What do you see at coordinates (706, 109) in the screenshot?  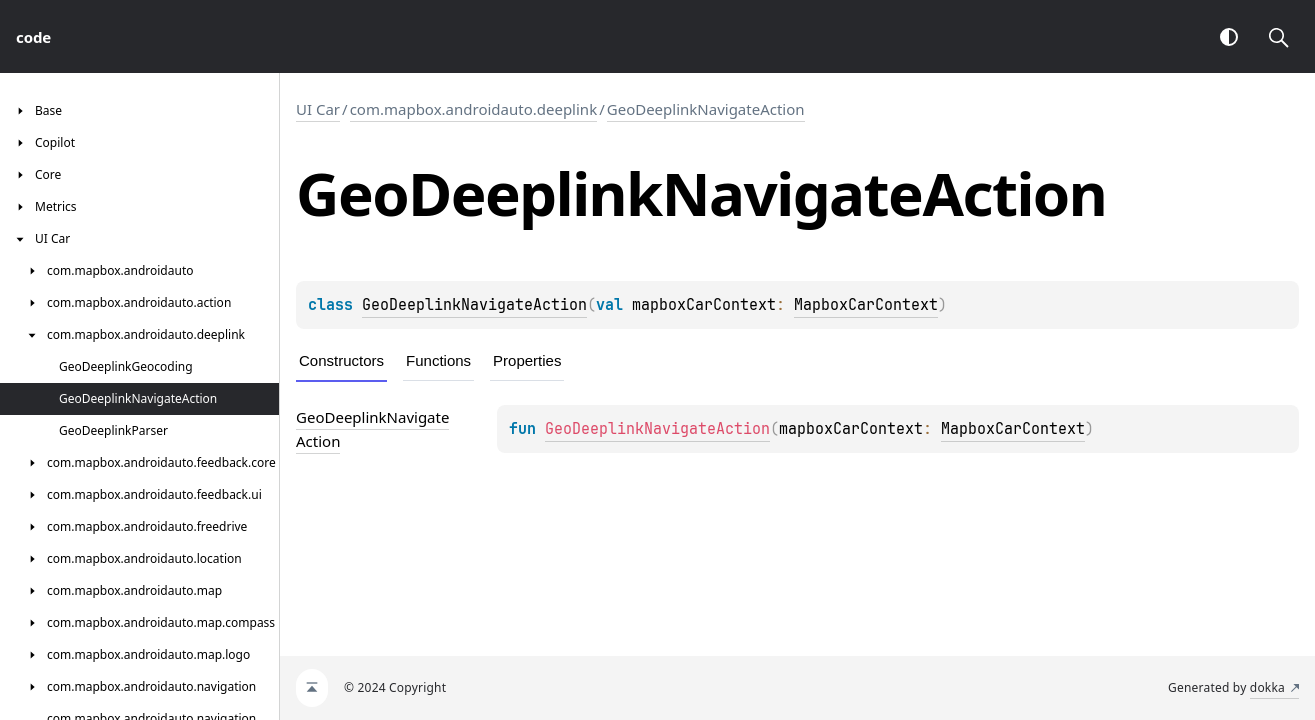 I see `GeoDeeplinkNavigateAction` at bounding box center [706, 109].